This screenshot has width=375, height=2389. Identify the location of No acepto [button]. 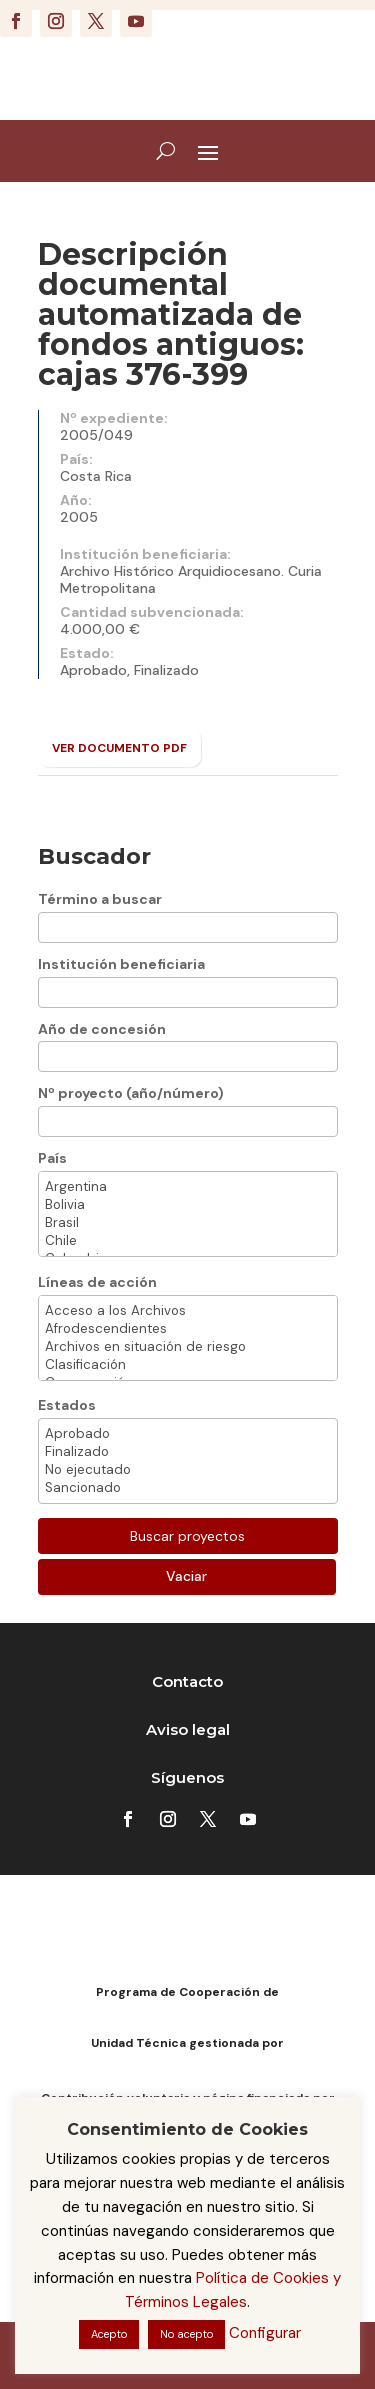
(186, 2334).